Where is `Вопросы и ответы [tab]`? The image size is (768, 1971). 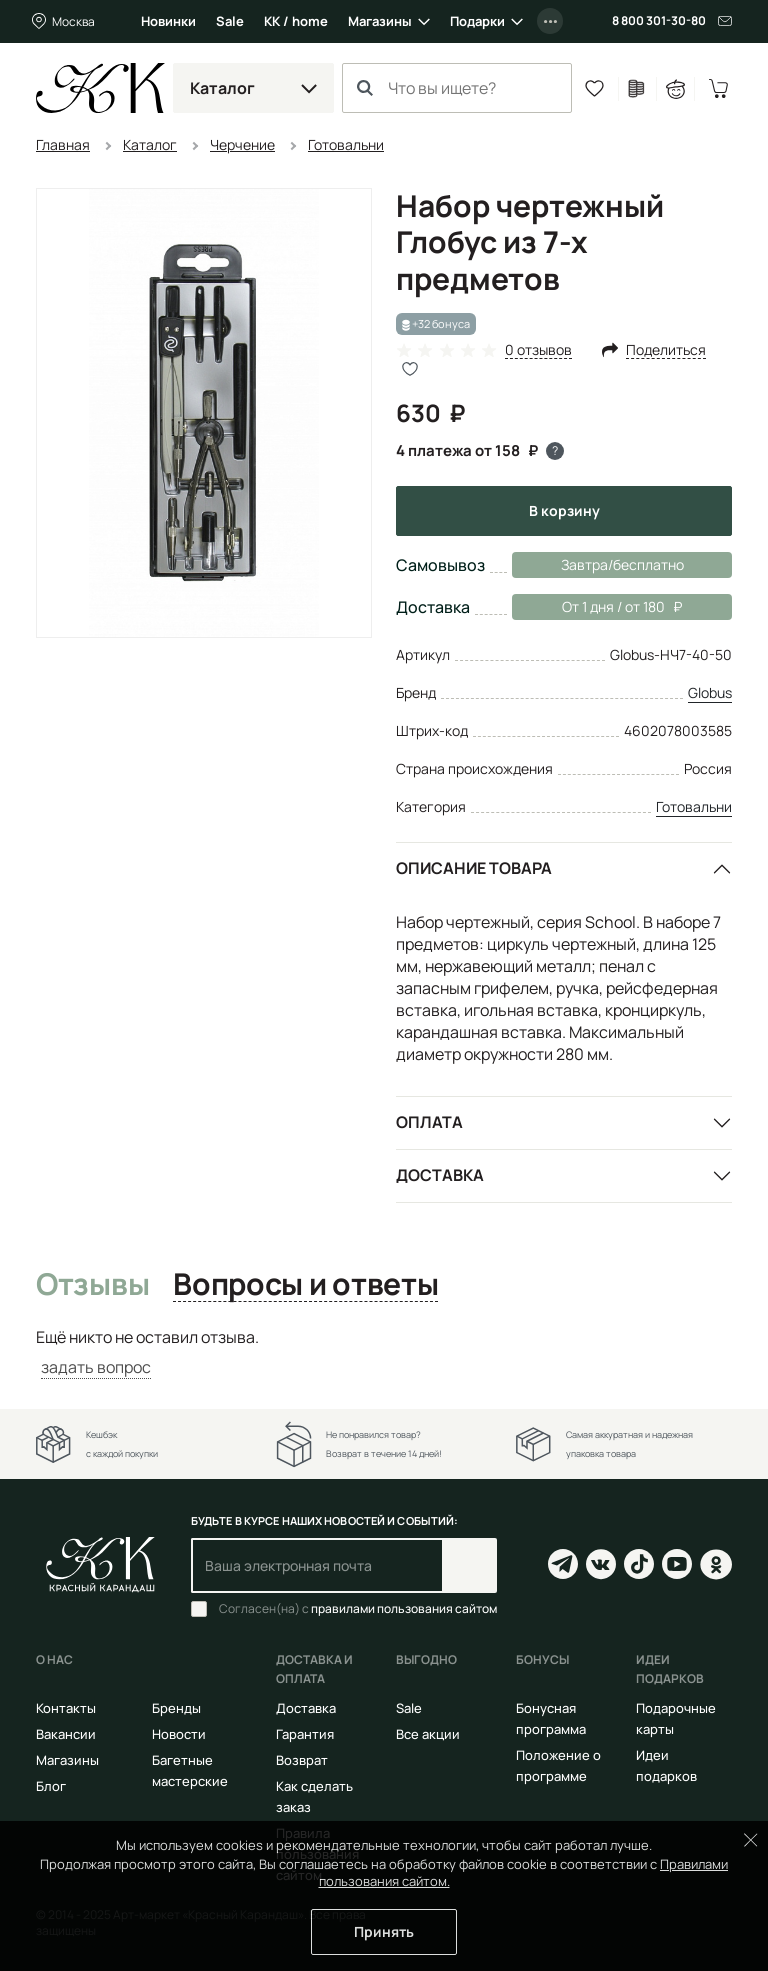
Вопросы и ответы [tab] is located at coordinates (305, 1285).